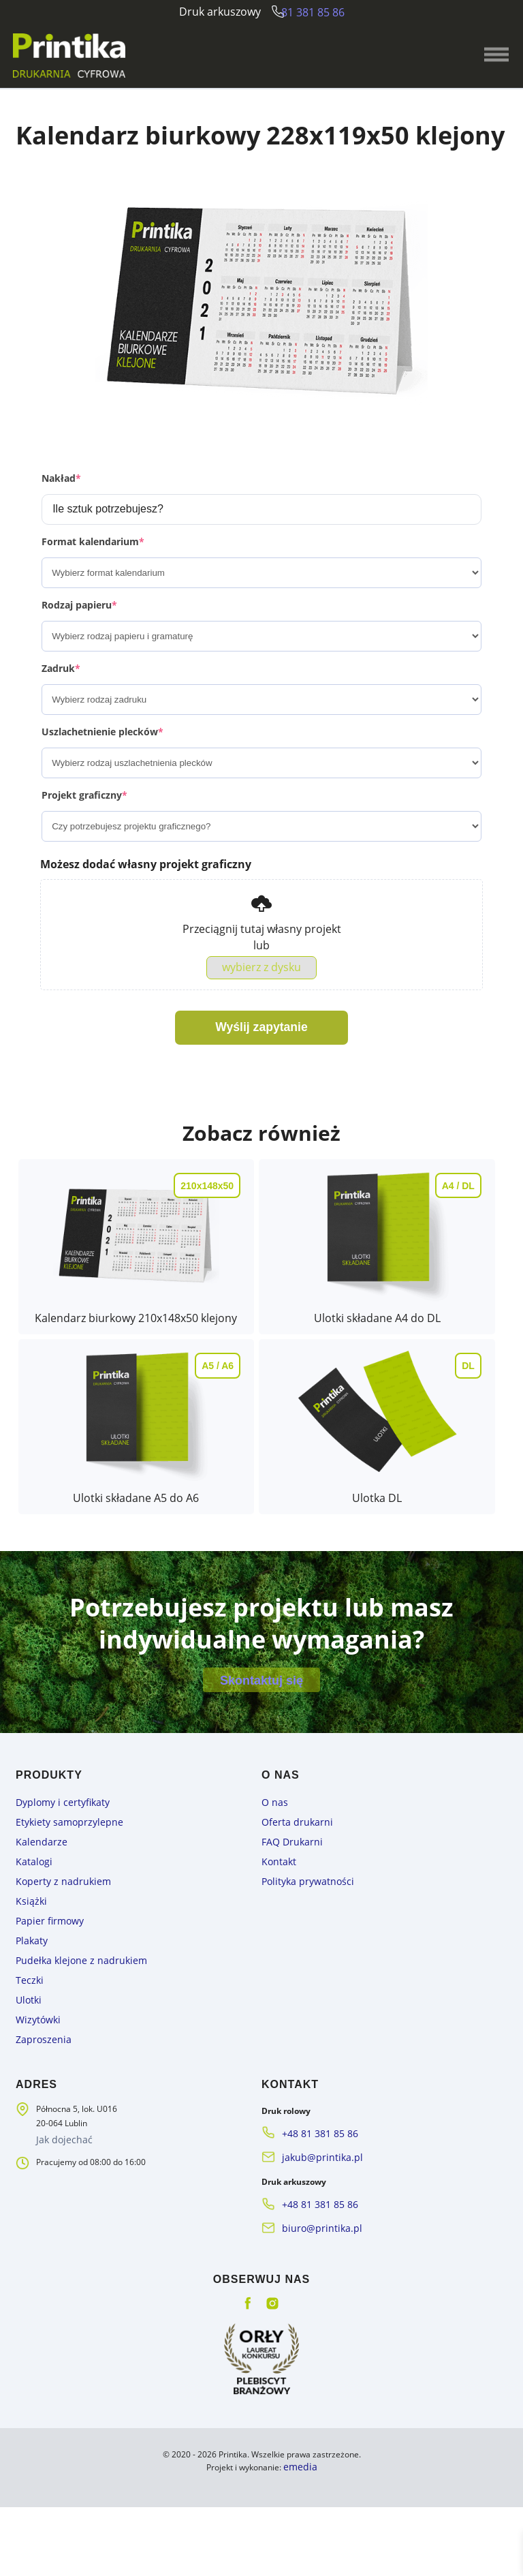 This screenshot has width=523, height=2576. I want to click on Koperty z nadrukiem, so click(55, 1973).